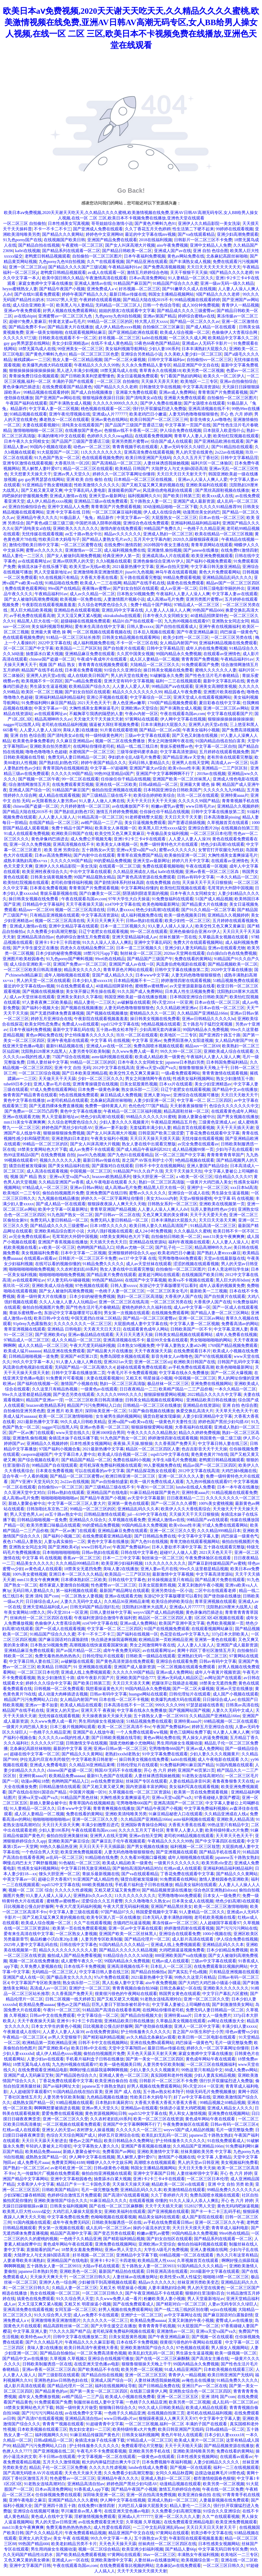 The image size is (262, 2576). I want to click on 2020中文字幕在线播放, so click(231, 969).